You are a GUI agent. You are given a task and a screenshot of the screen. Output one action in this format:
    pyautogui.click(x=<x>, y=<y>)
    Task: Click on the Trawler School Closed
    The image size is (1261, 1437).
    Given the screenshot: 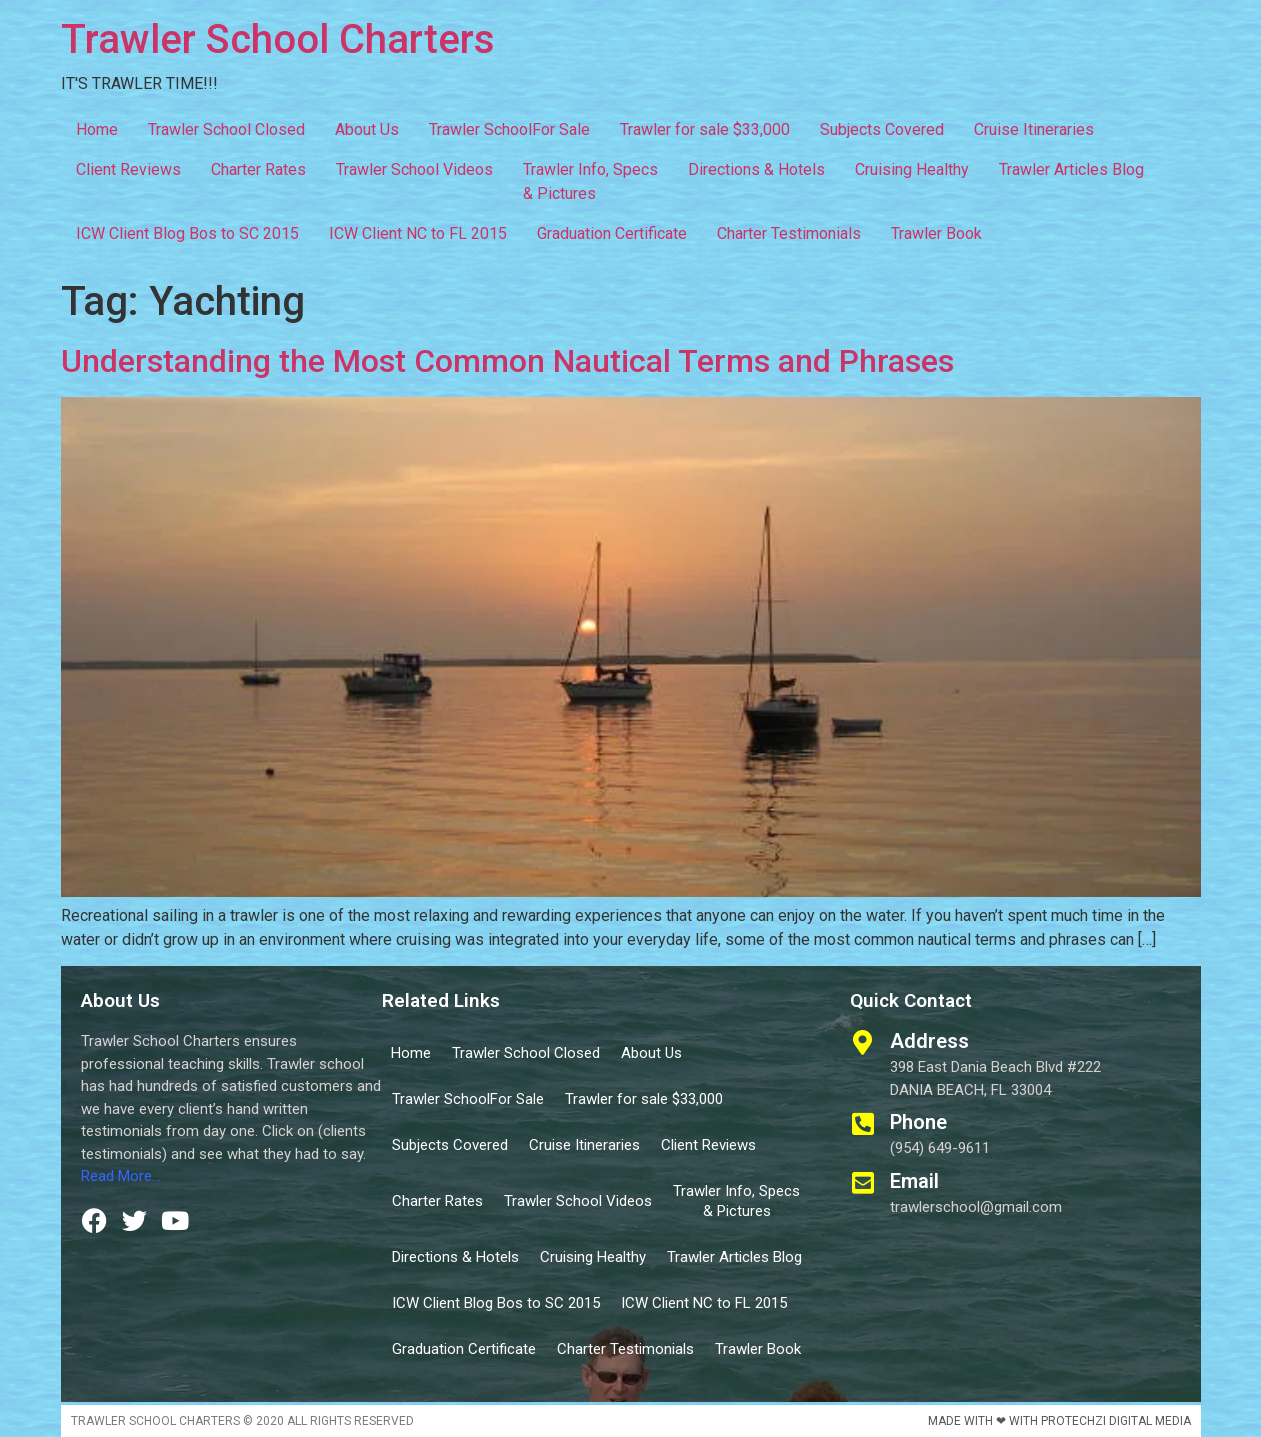 What is the action you would take?
    pyautogui.click(x=226, y=129)
    